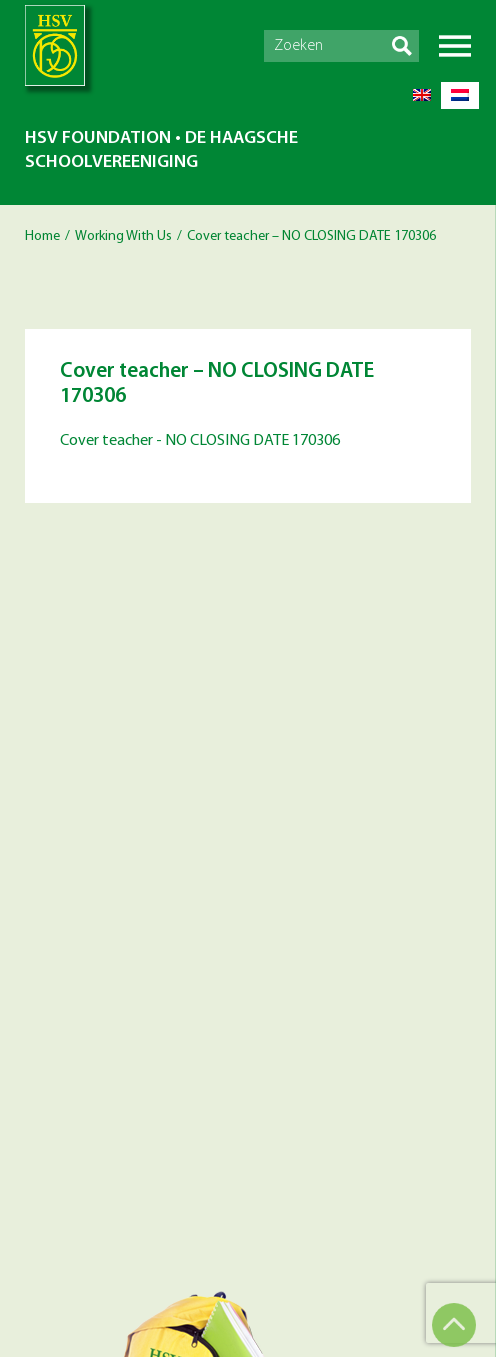 The image size is (496, 1357). What do you see at coordinates (123, 236) in the screenshot?
I see `Working With Us` at bounding box center [123, 236].